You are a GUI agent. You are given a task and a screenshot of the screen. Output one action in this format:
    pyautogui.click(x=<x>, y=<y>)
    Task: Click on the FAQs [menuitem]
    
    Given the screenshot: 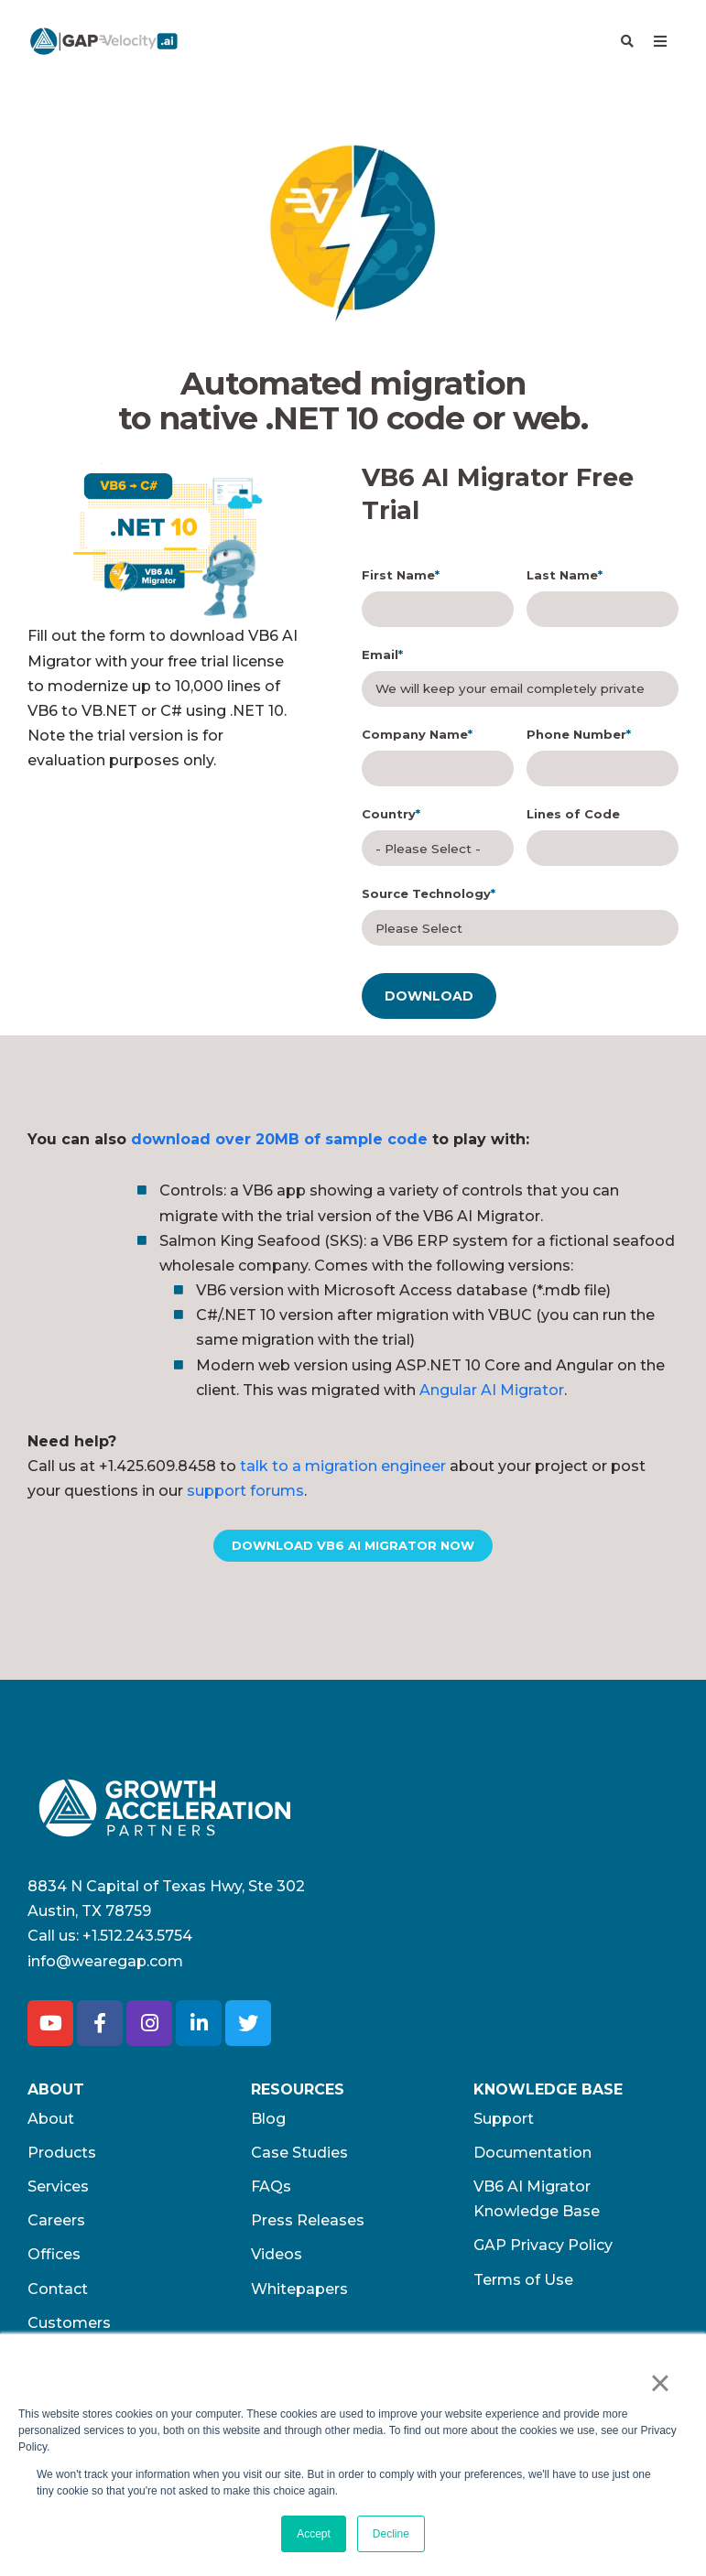 What is the action you would take?
    pyautogui.click(x=271, y=2191)
    